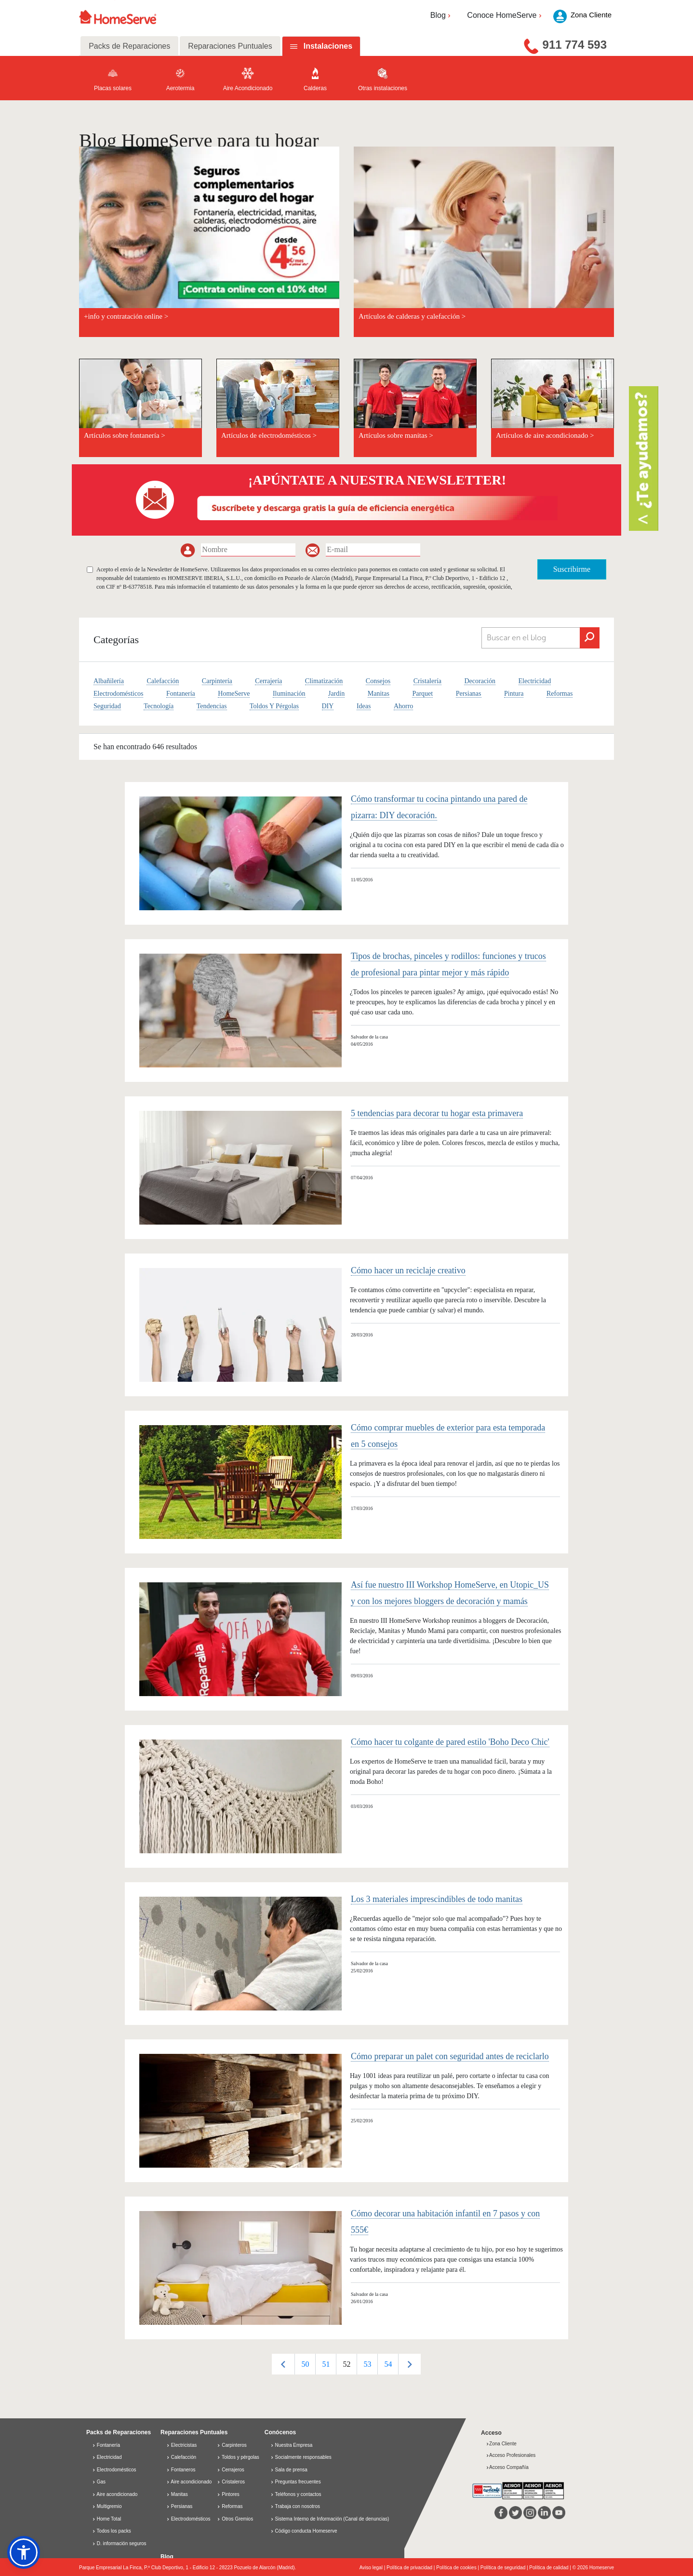 The width and height of the screenshot is (693, 2576). I want to click on Electrodomésticos, so click(118, 693).